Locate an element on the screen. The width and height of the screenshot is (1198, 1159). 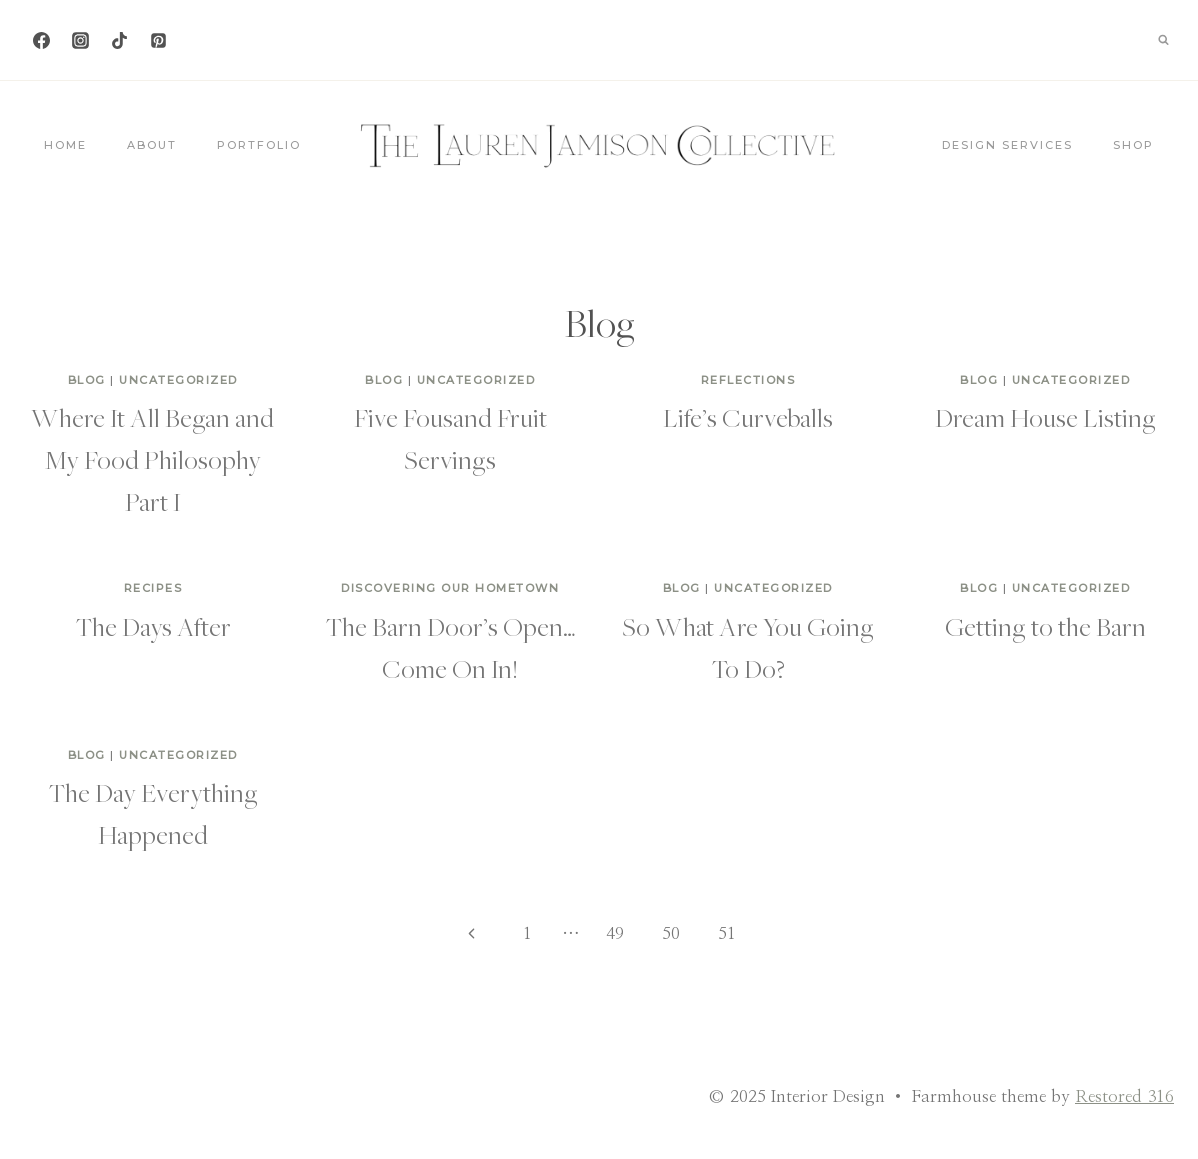
[Instagram] is located at coordinates (80, 40).